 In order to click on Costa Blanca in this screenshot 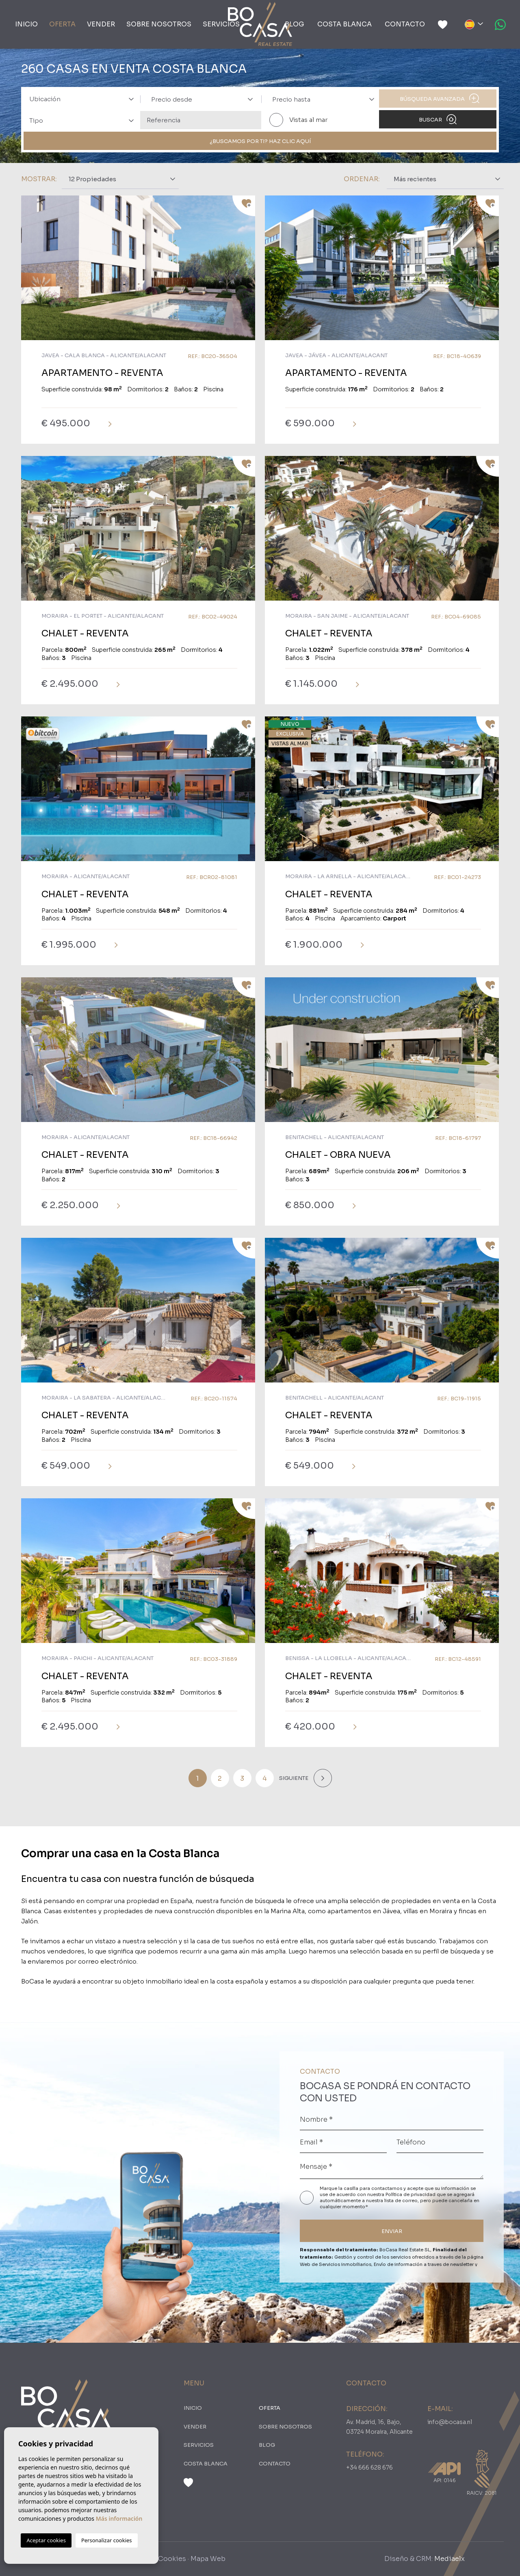, I will do `click(344, 24)`.